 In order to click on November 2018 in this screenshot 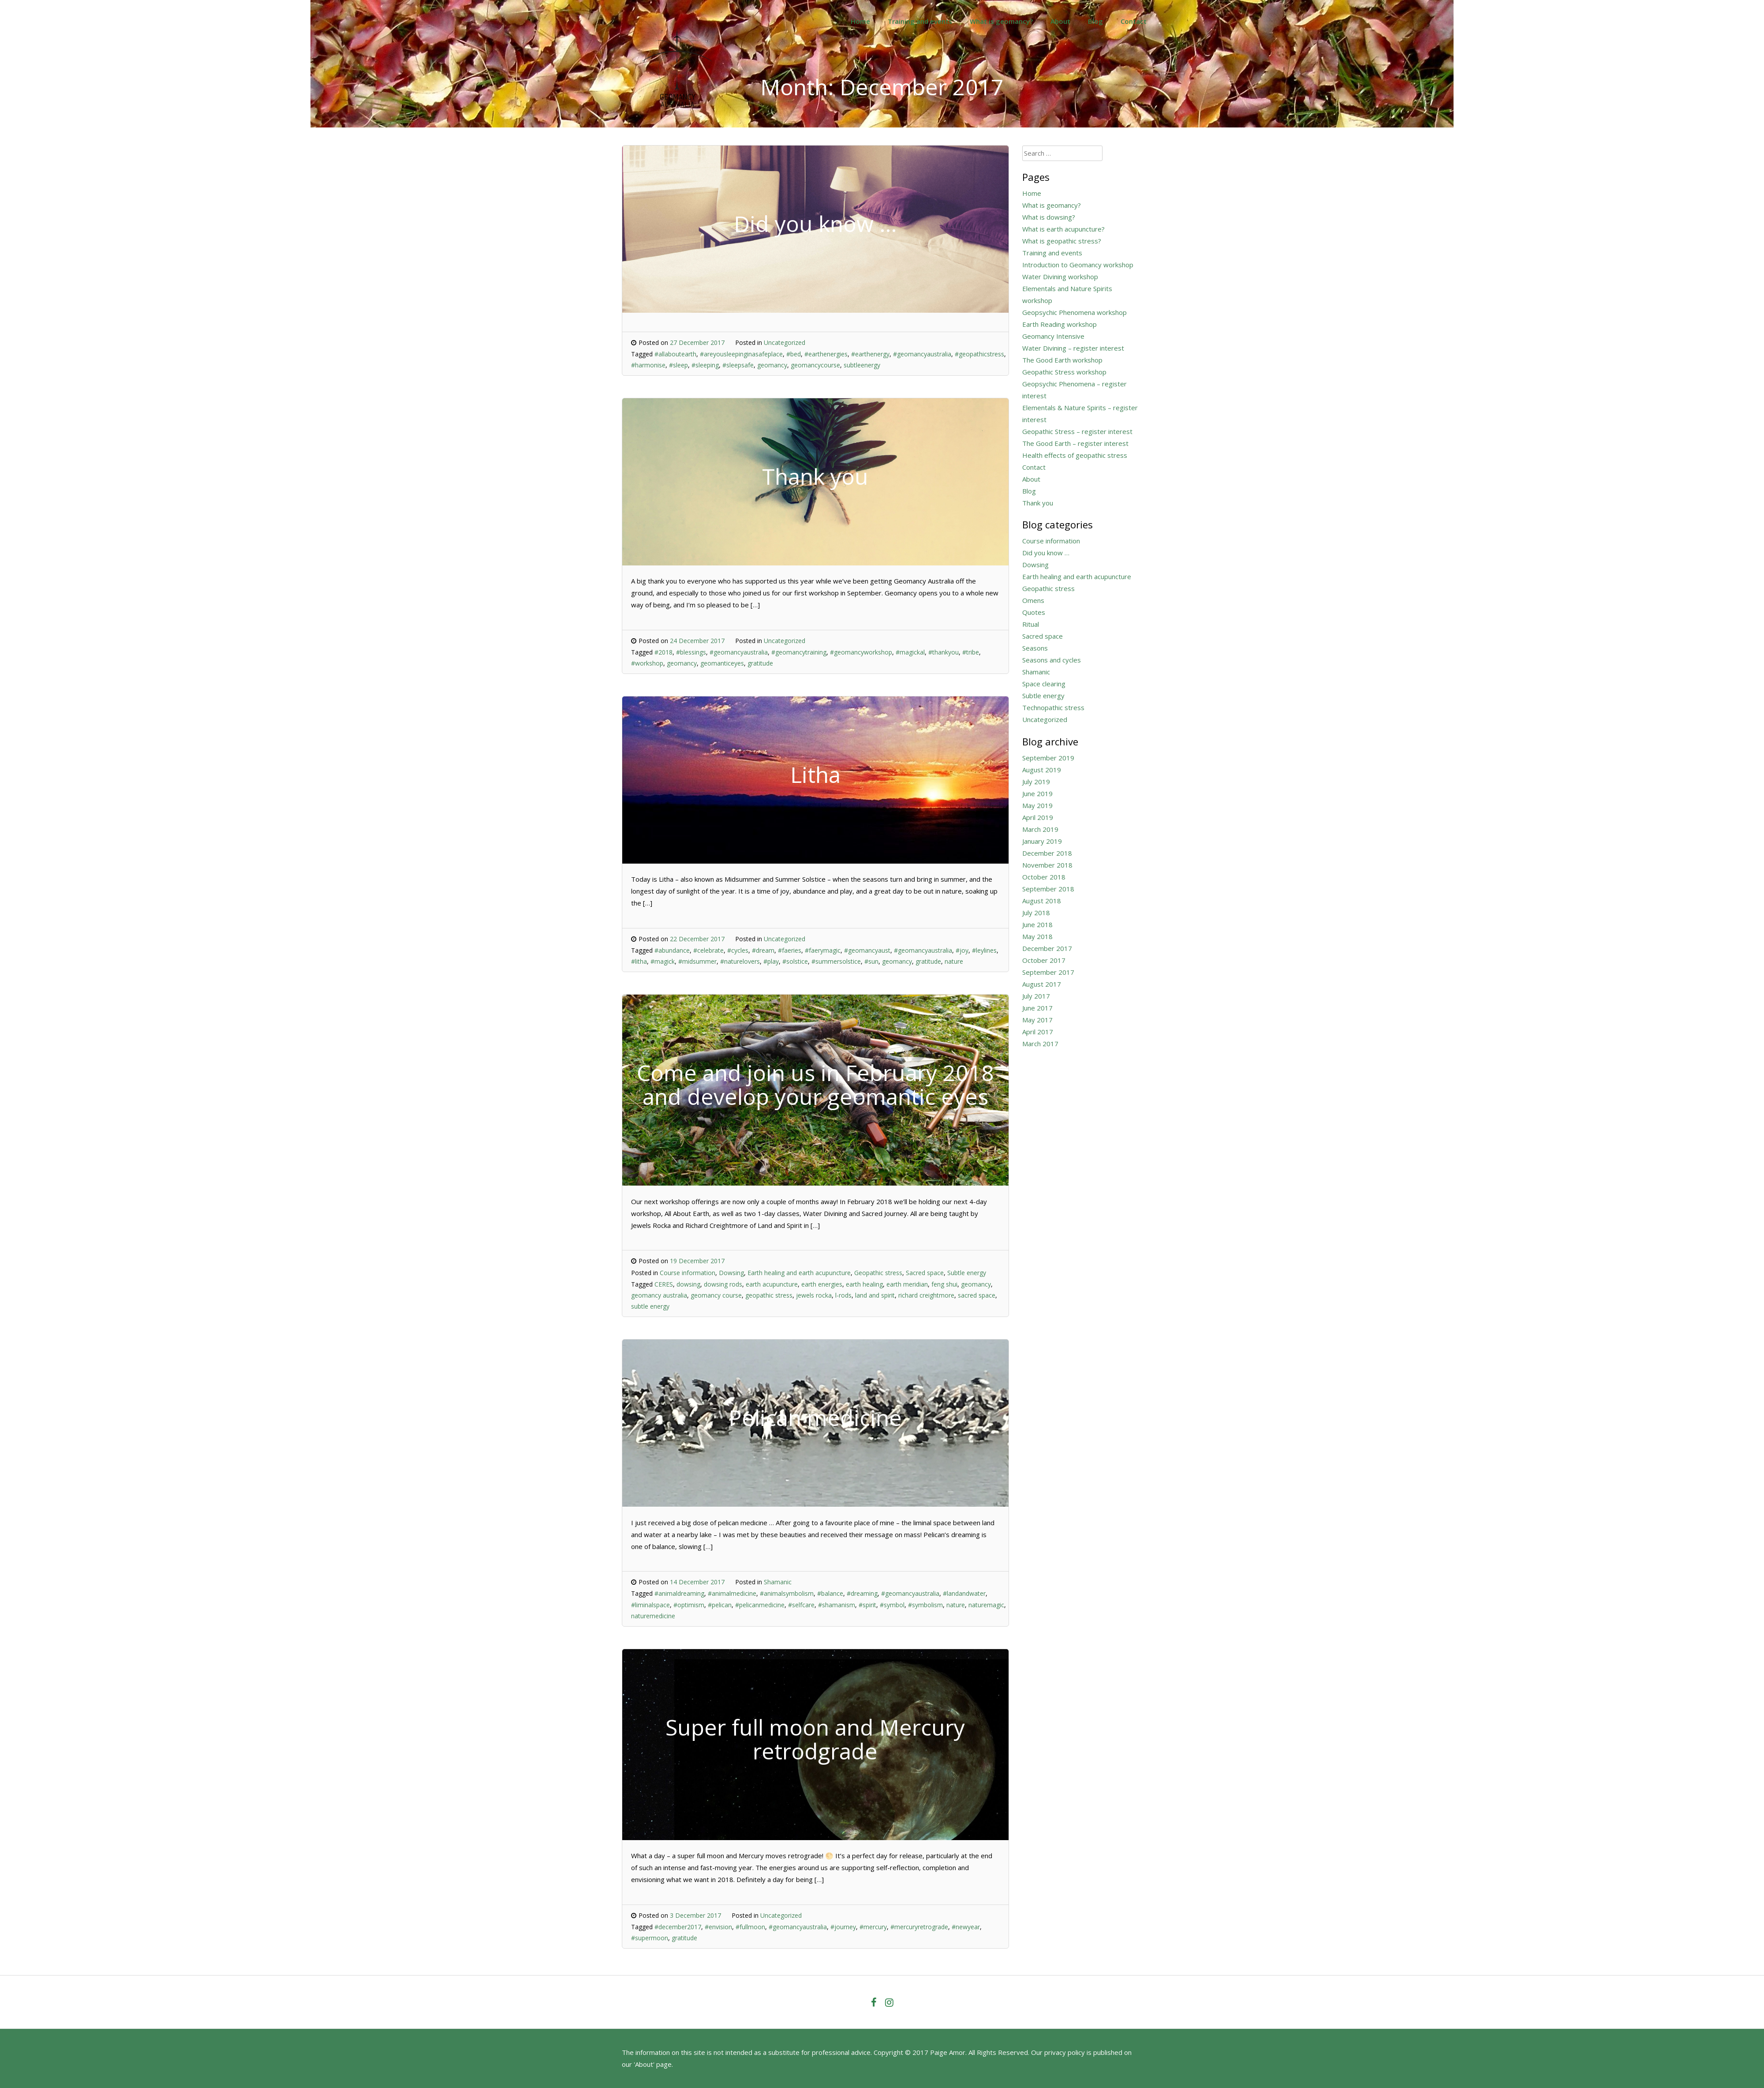, I will do `click(1047, 865)`.